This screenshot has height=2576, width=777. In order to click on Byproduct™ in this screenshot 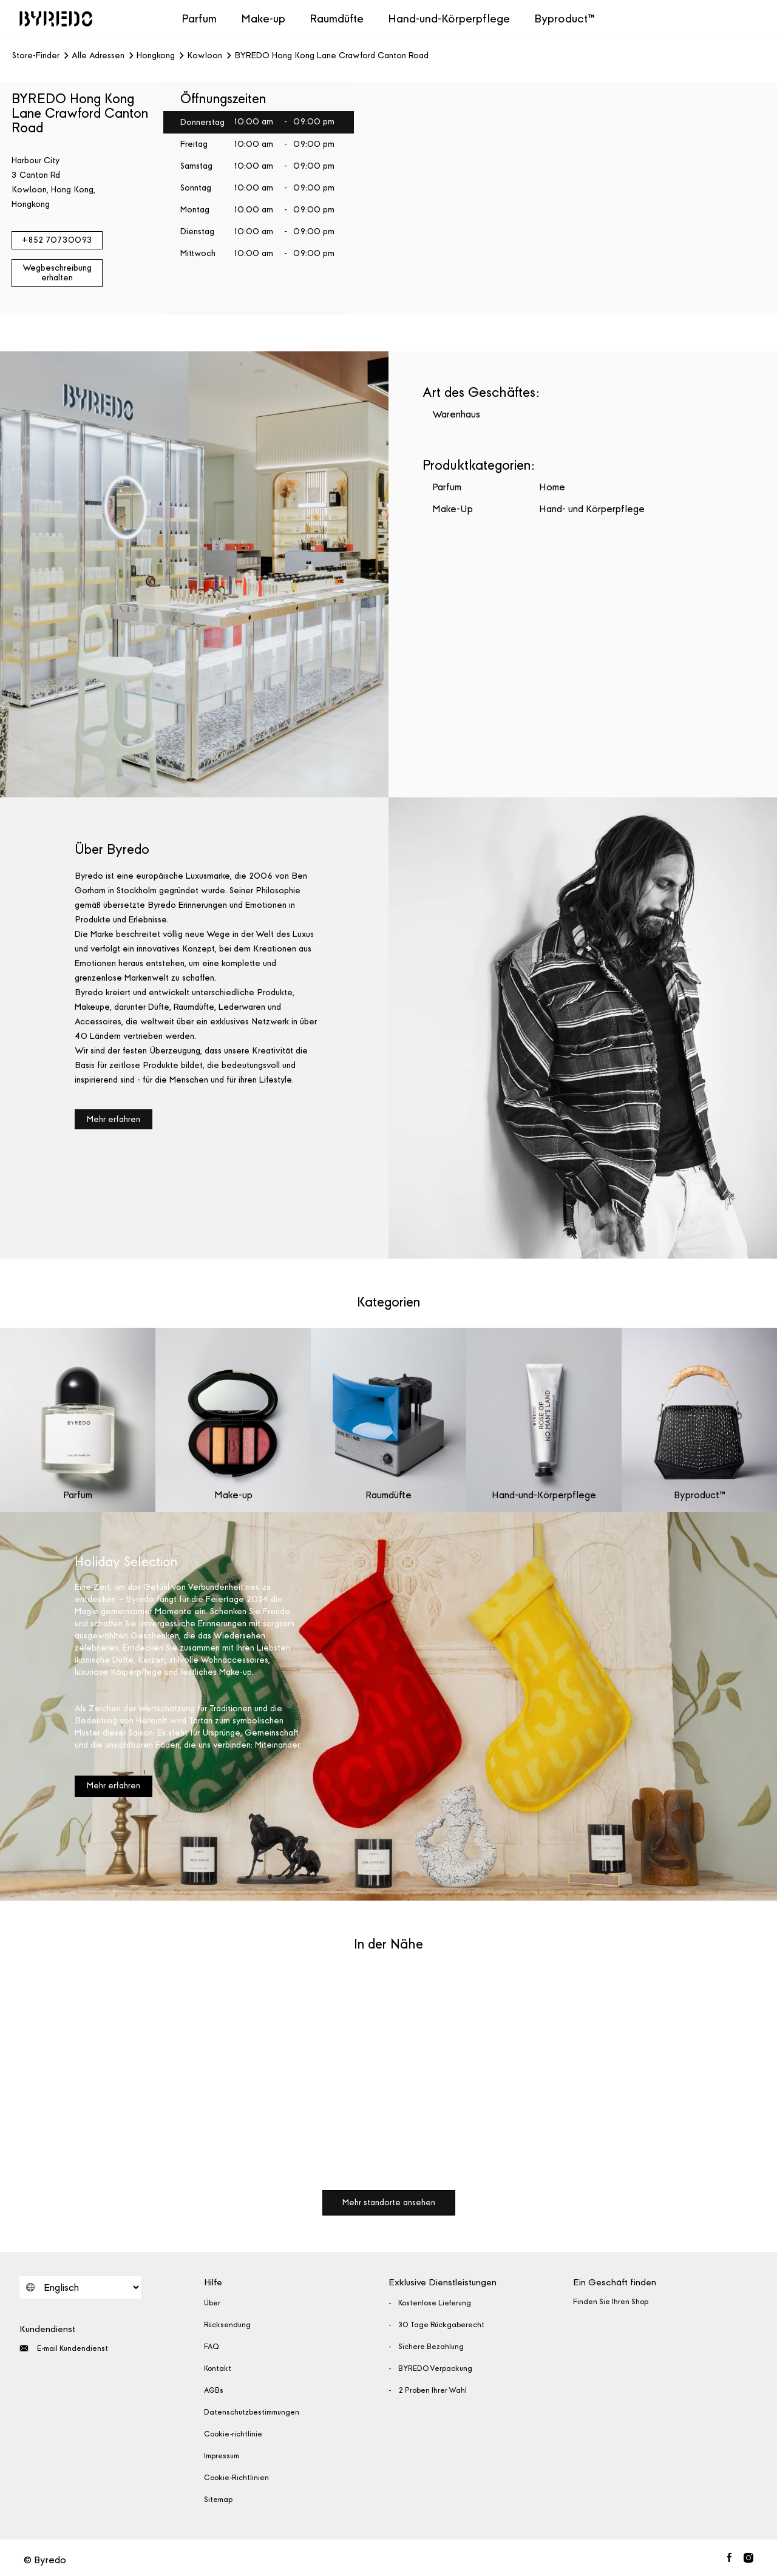, I will do `click(564, 18)`.